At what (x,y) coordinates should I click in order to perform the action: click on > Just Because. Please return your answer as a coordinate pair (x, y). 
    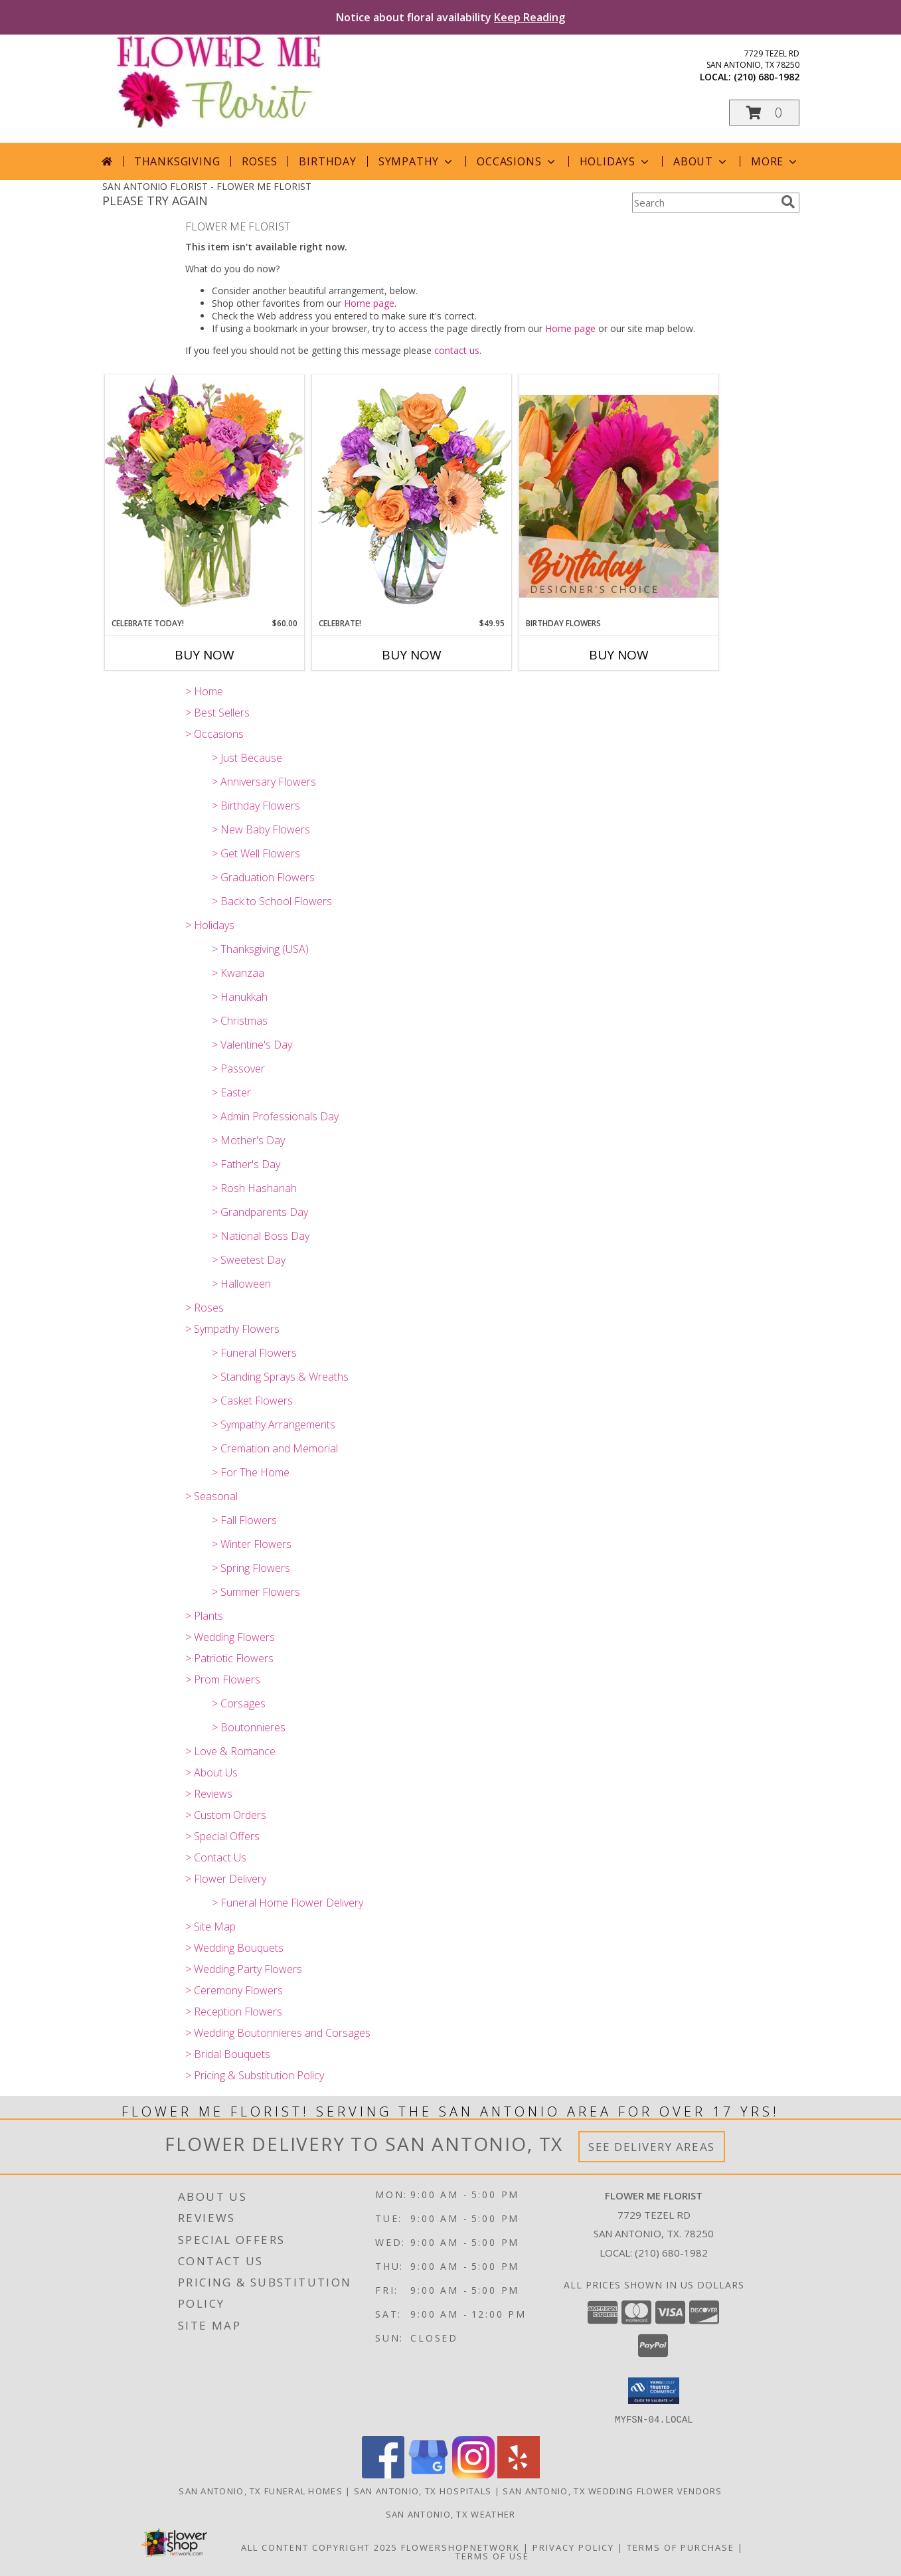
    Looking at the image, I should click on (247, 757).